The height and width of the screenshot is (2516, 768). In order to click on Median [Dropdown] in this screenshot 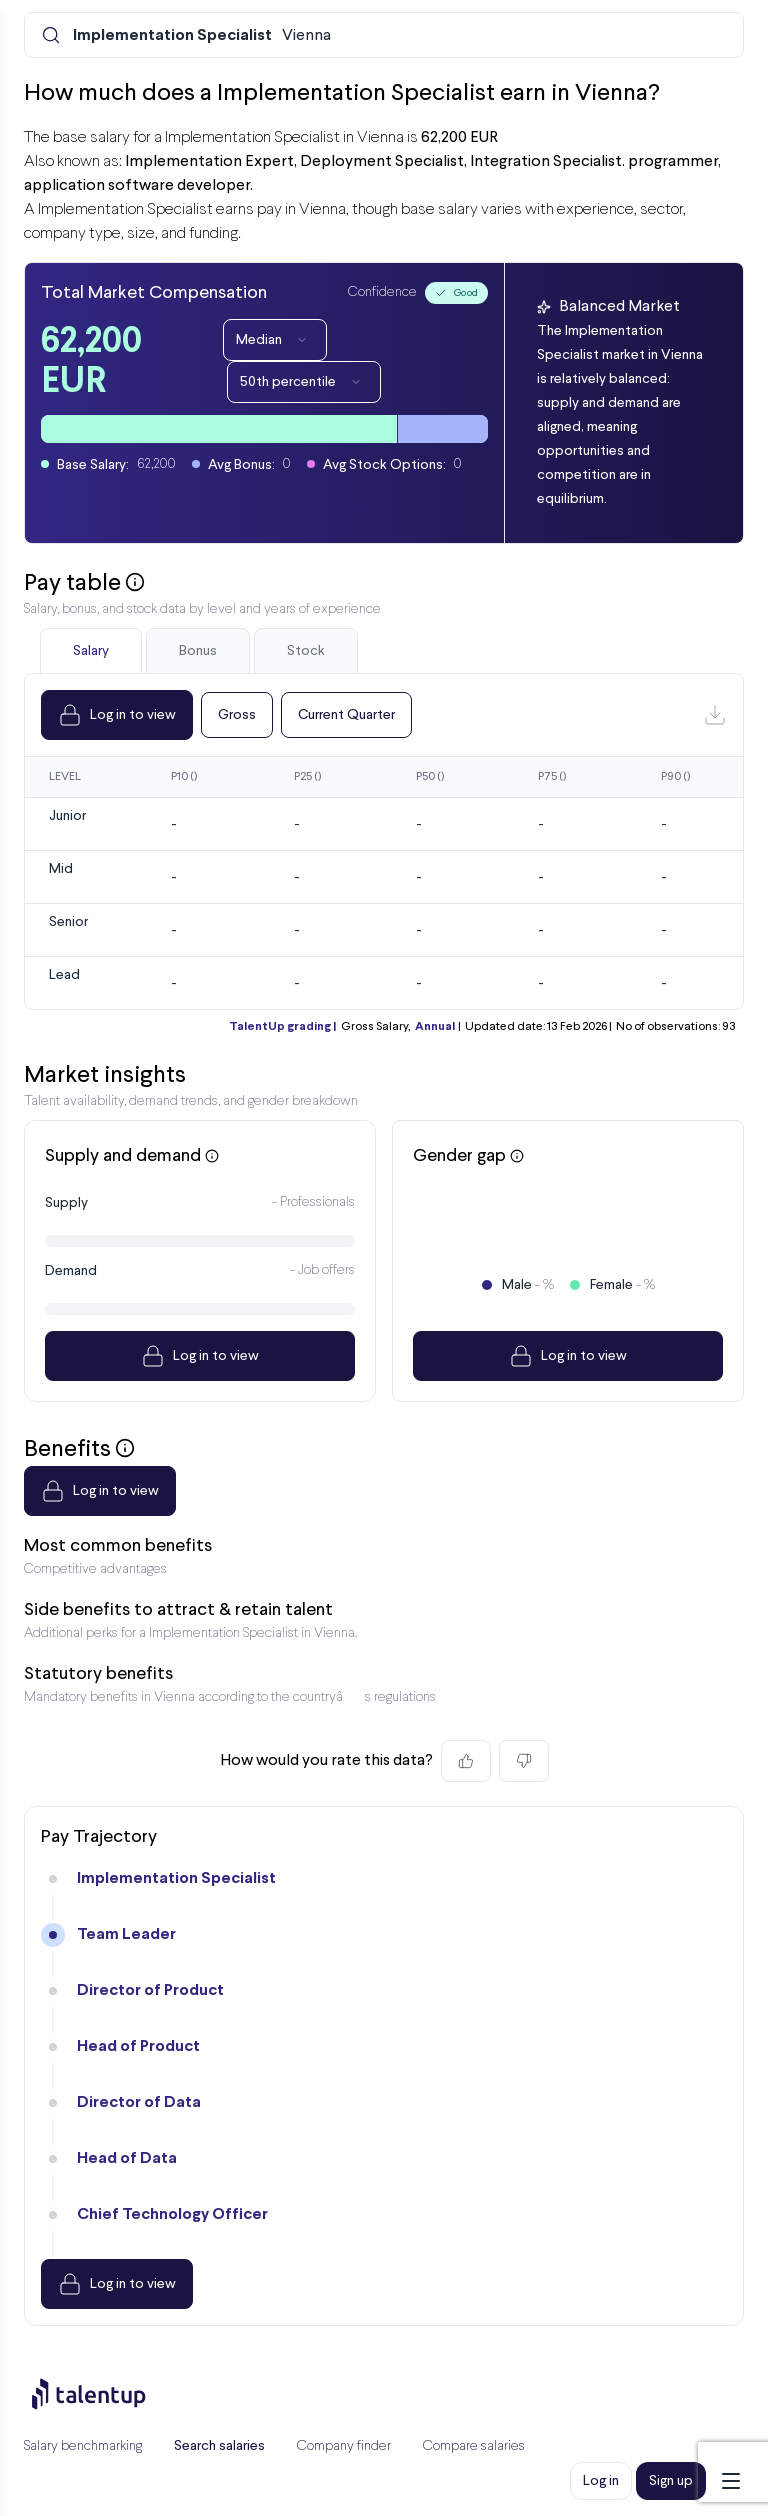, I will do `click(275, 340)`.